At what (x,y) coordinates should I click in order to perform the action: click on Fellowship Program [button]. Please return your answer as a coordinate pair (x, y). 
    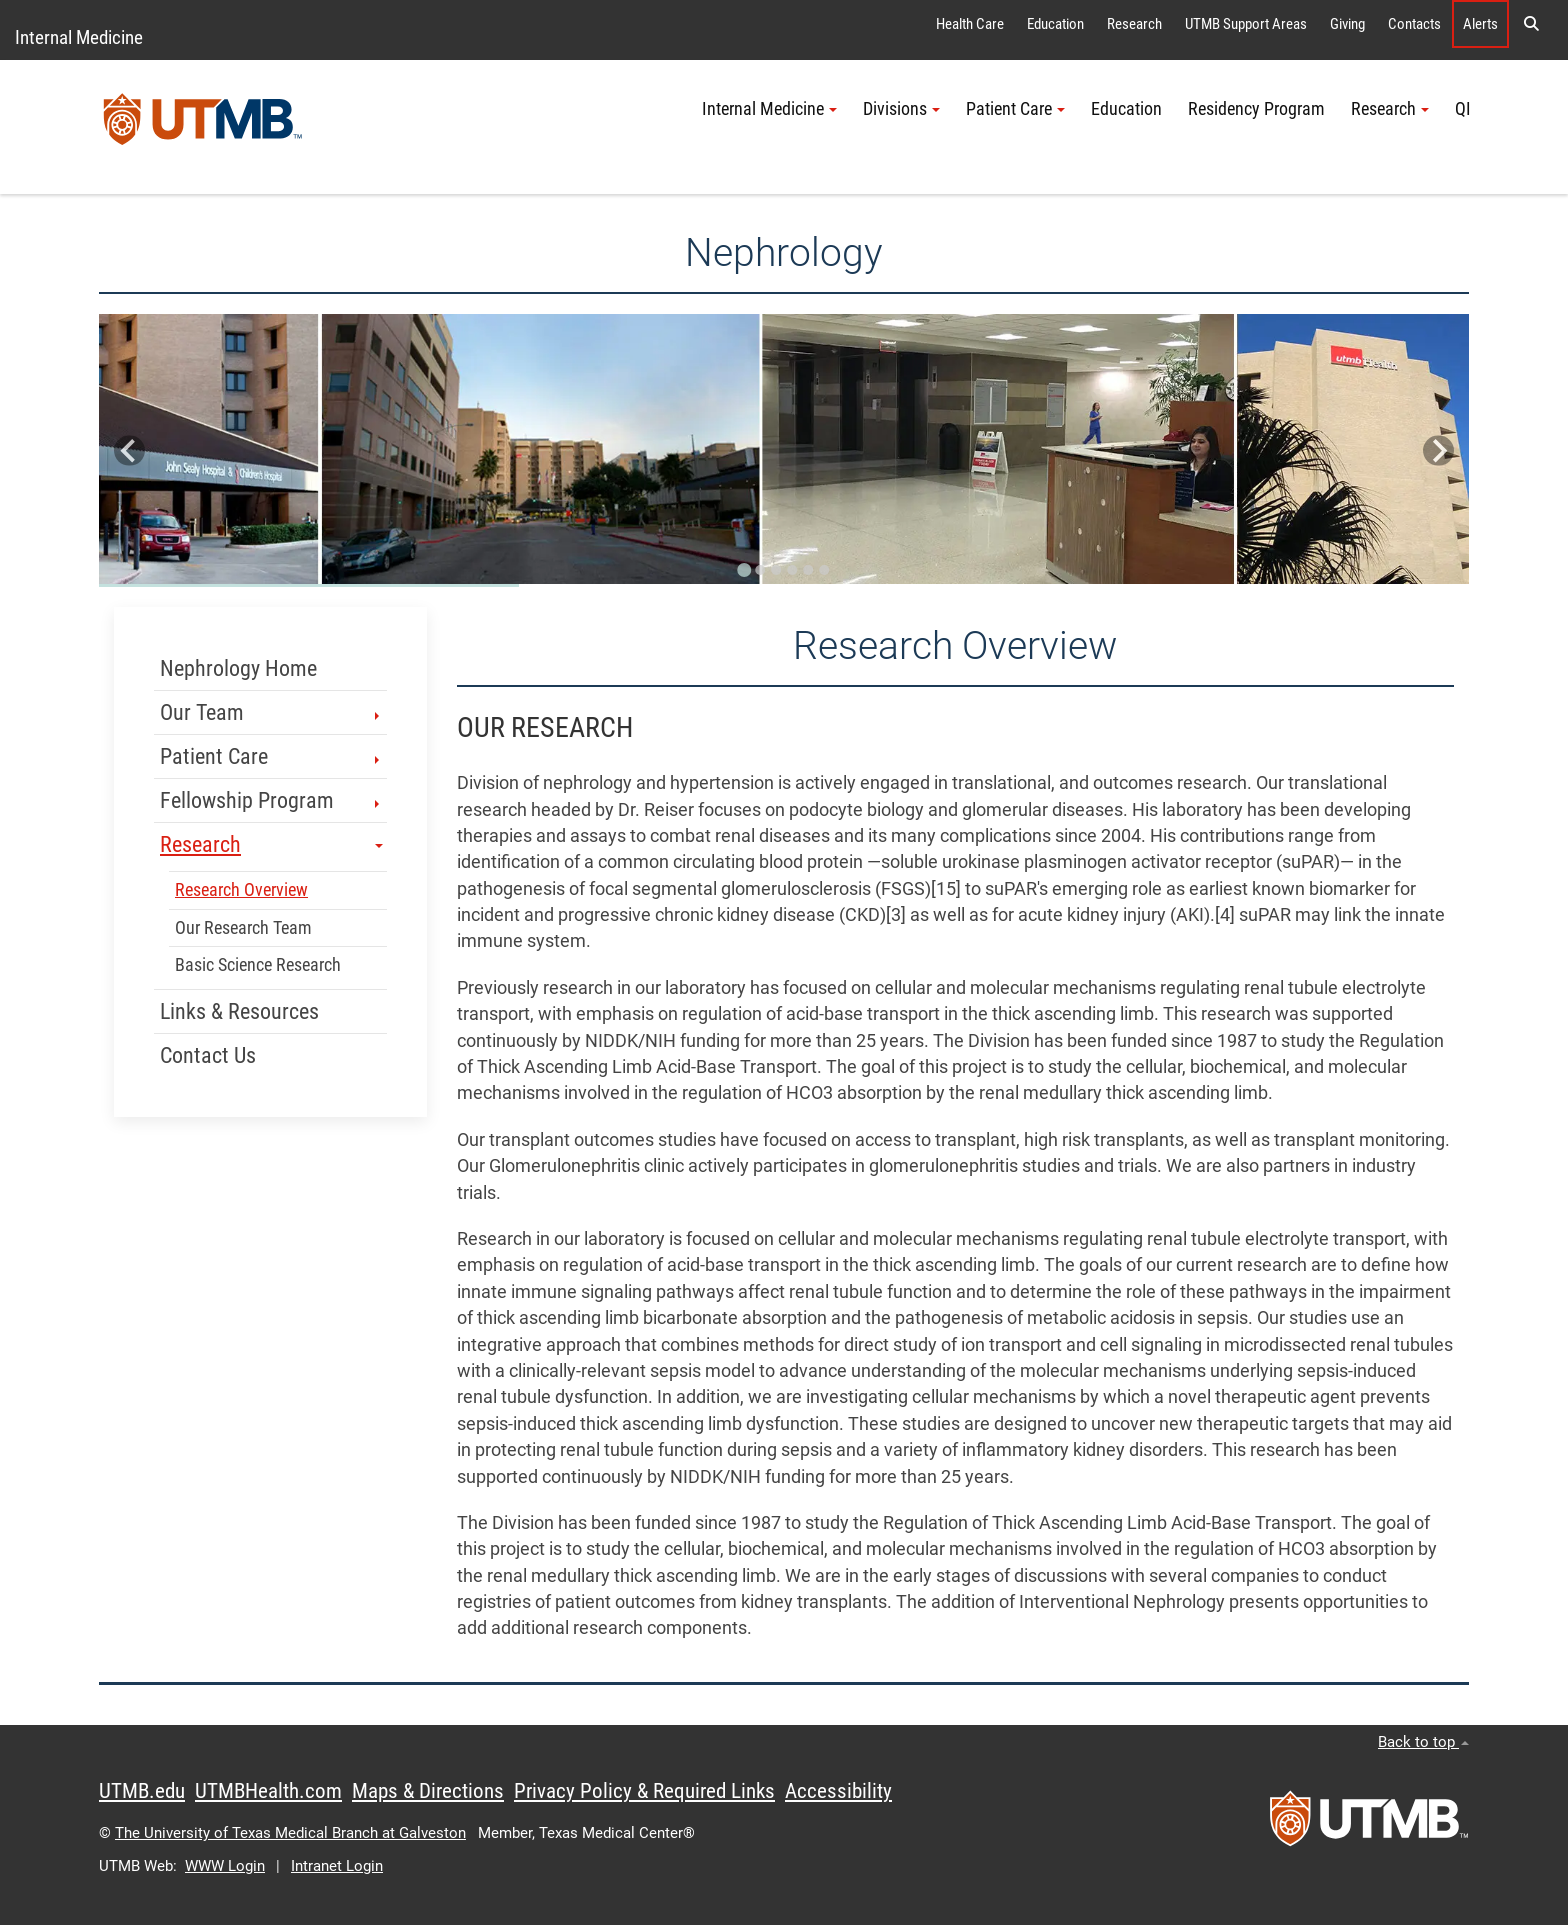
    Looking at the image, I should click on (271, 800).